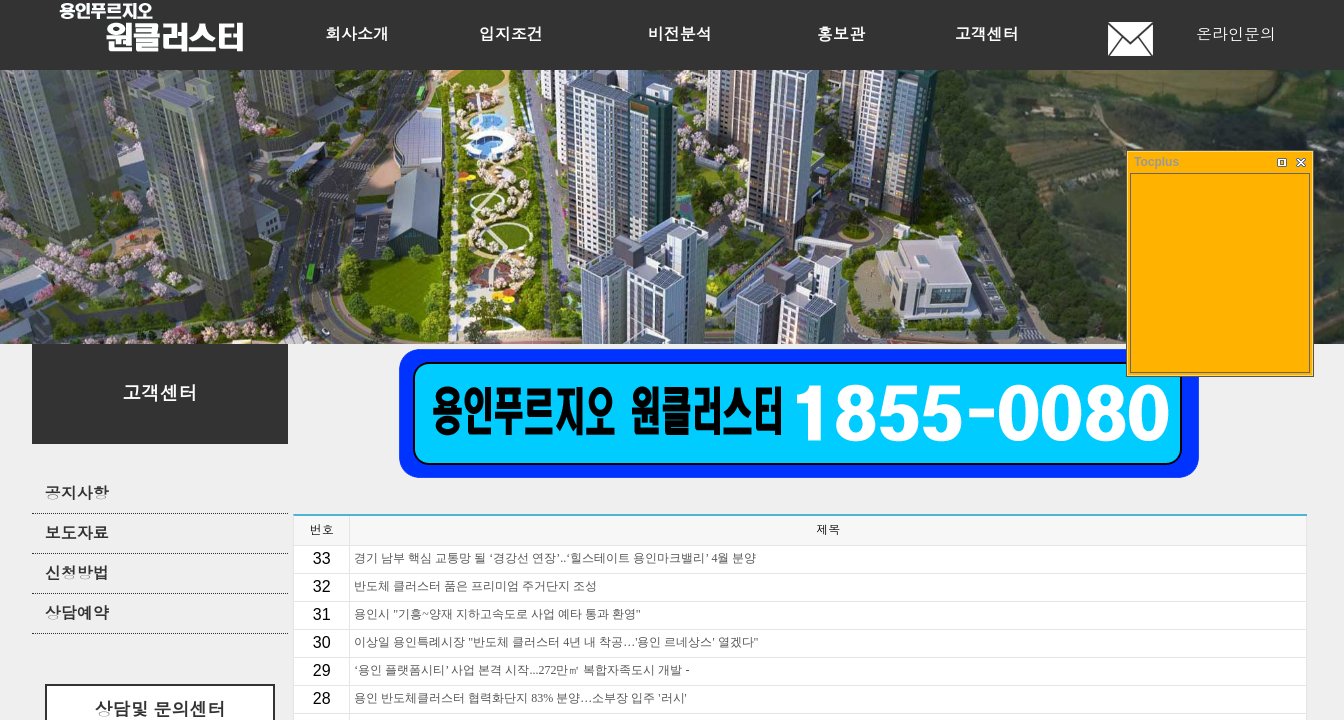 The image size is (1344, 720). Describe the element at coordinates (680, 34) in the screenshot. I see `비전분석` at that location.